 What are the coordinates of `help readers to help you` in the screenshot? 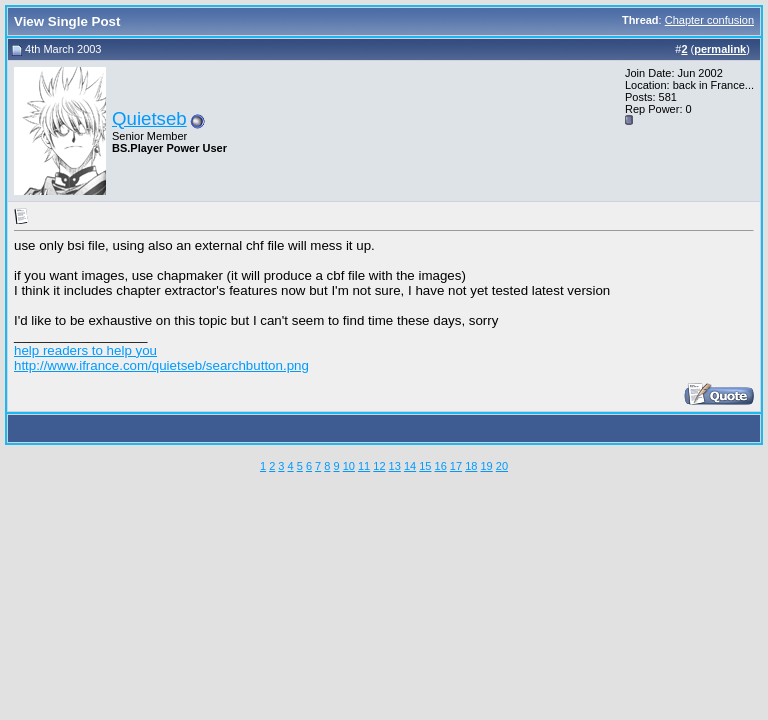 It's located at (85, 350).